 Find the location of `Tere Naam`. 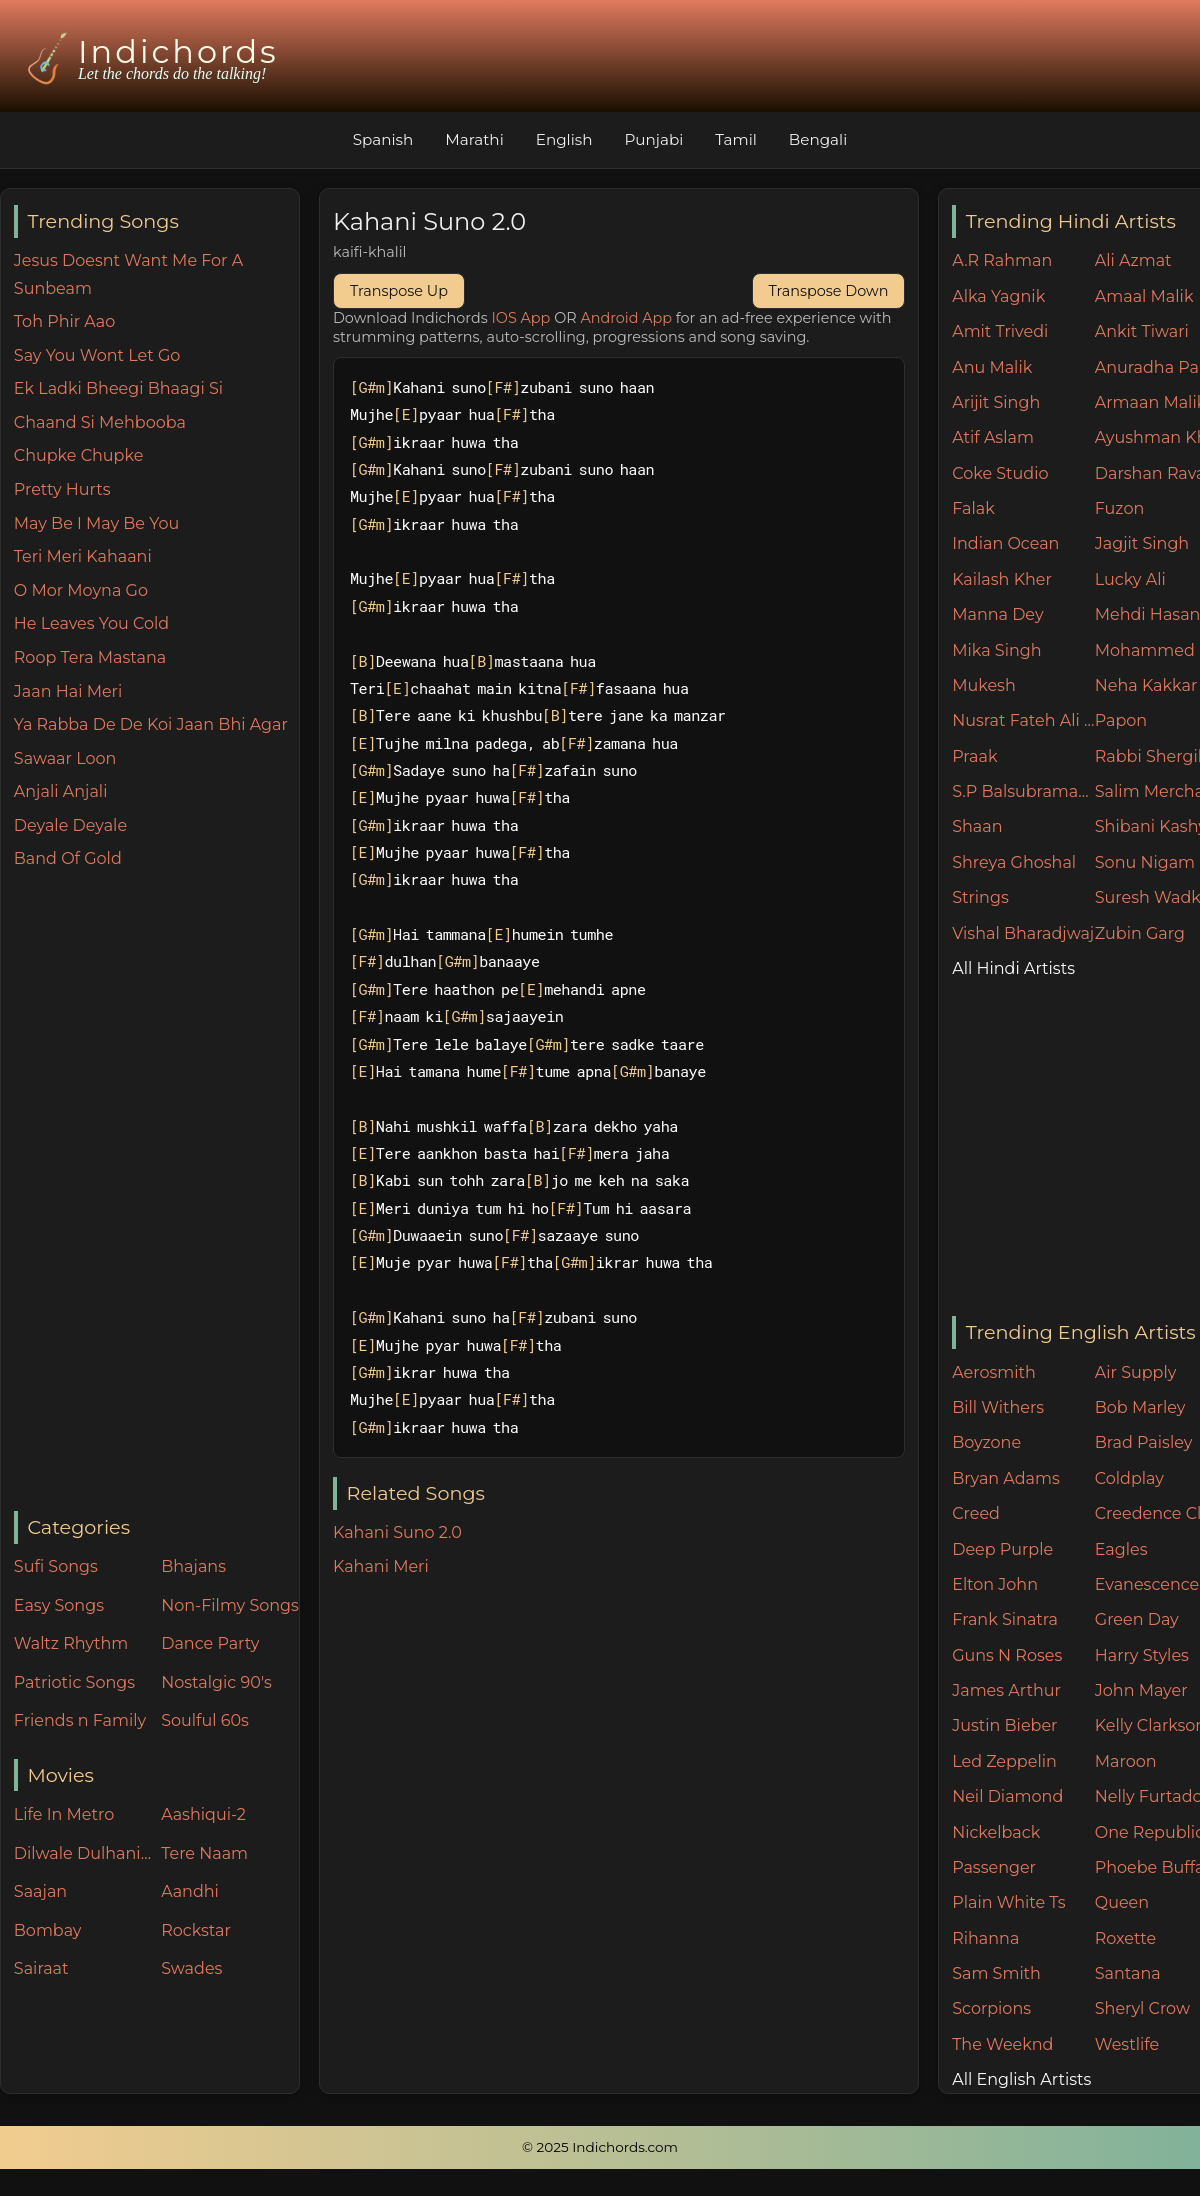

Tere Naam is located at coordinates (204, 1853).